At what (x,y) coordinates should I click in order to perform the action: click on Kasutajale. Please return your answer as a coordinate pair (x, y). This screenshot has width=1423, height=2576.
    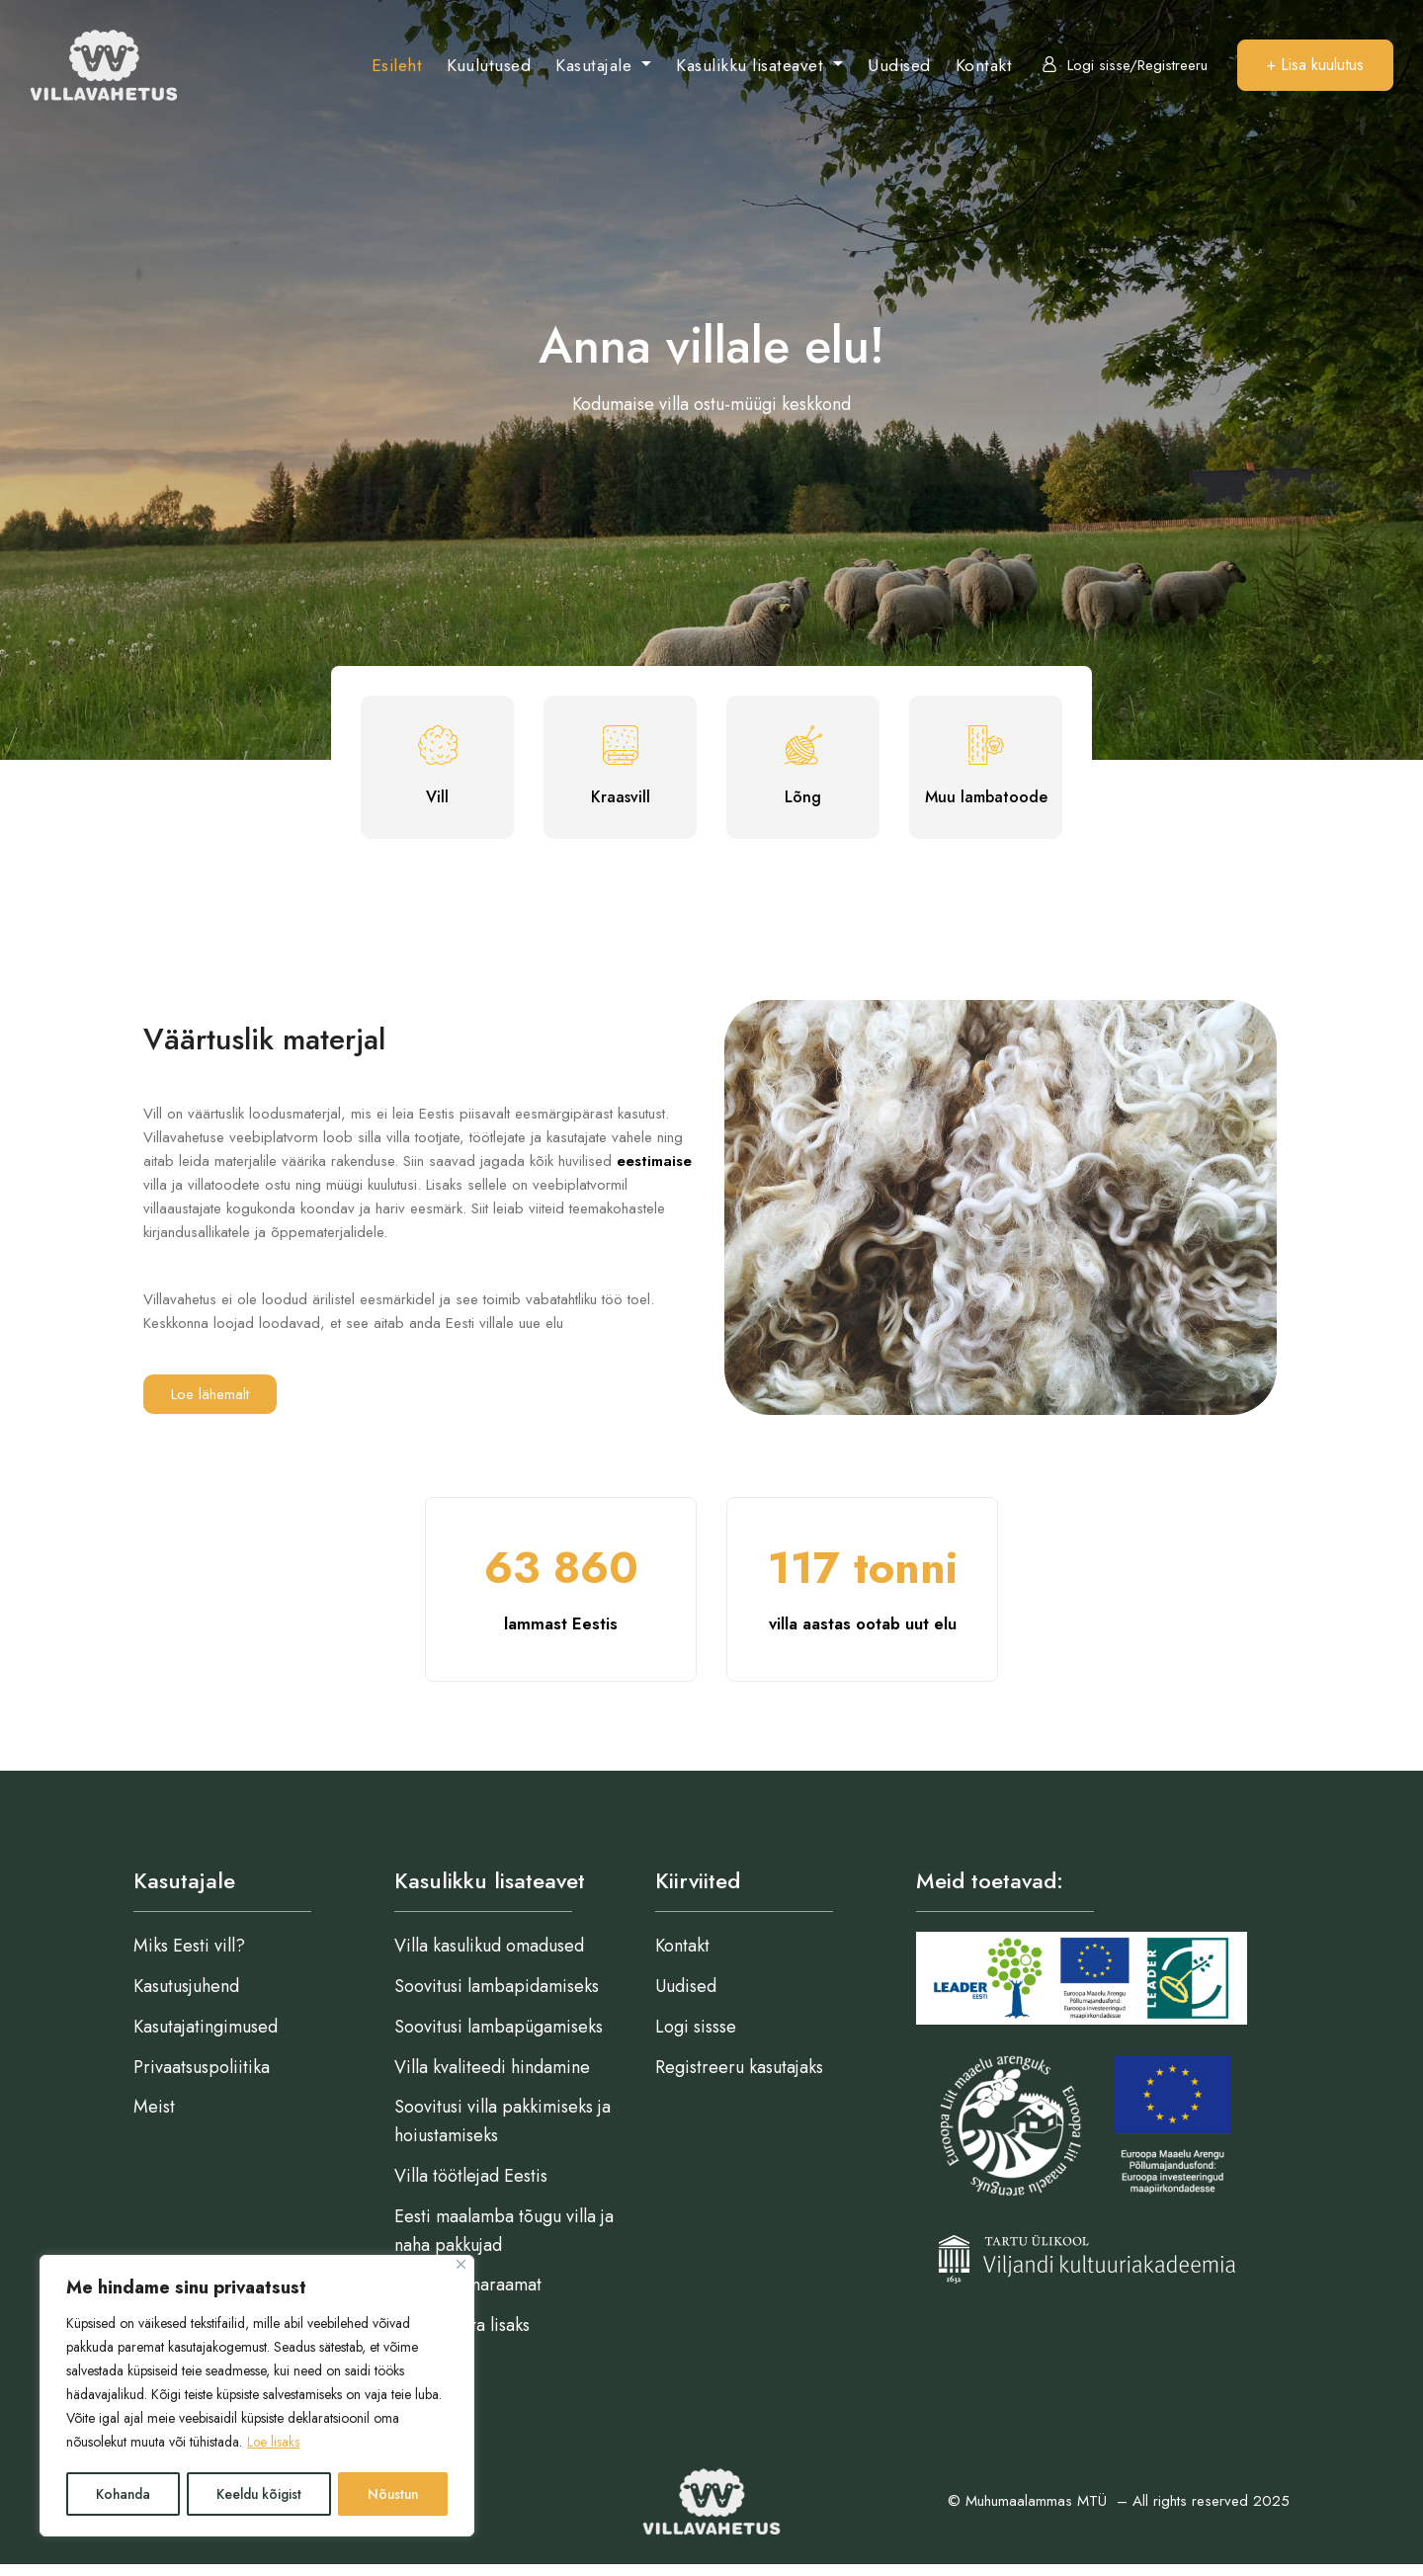
    Looking at the image, I should click on (596, 65).